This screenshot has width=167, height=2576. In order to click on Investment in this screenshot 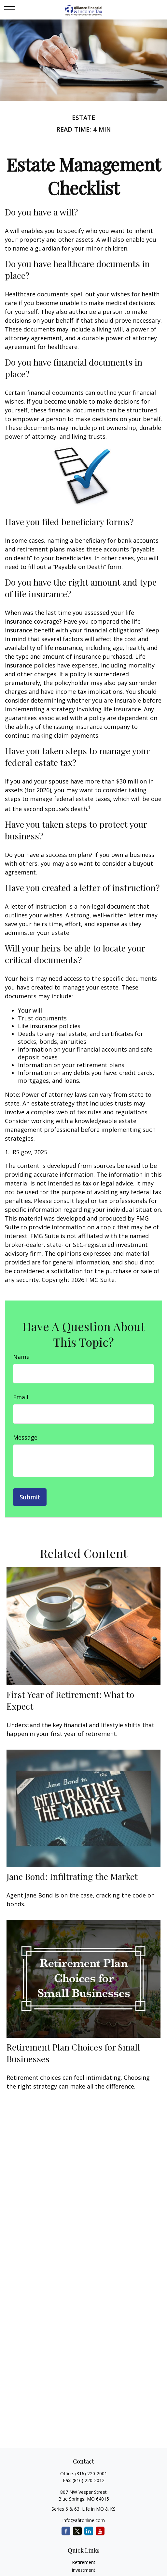, I will do `click(83, 2570)`.